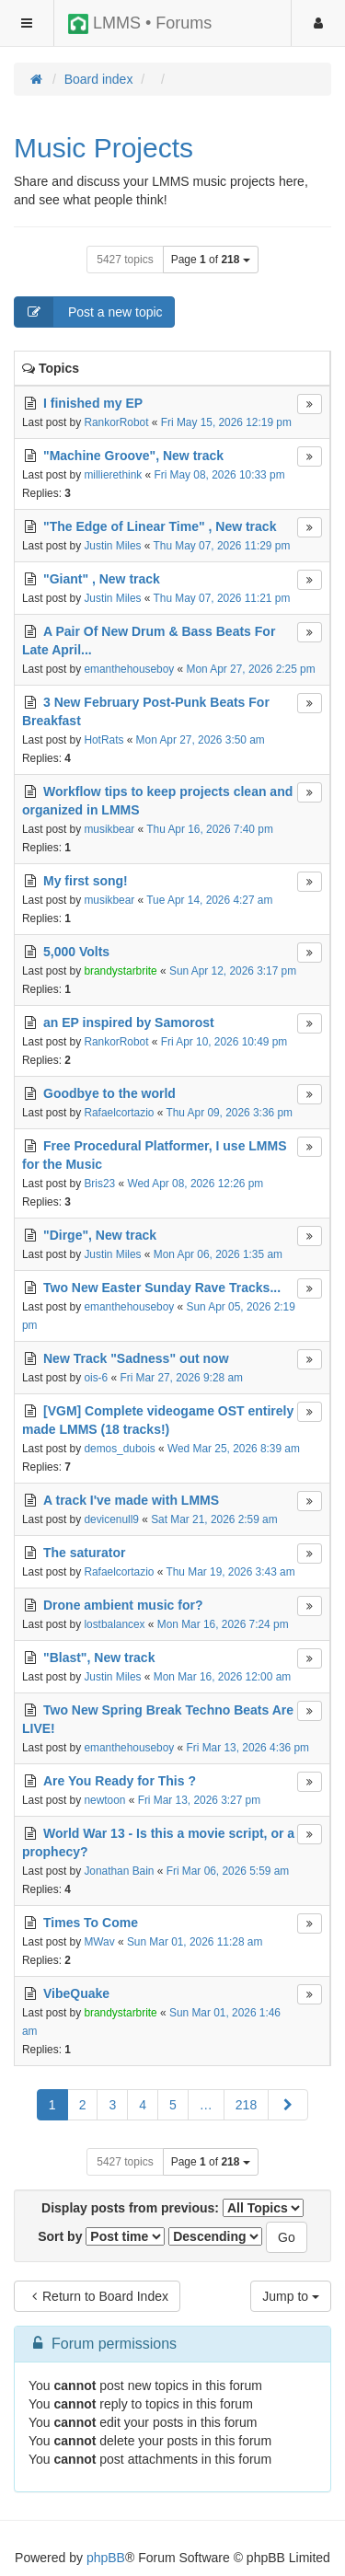  Describe the element at coordinates (246, 2104) in the screenshot. I see `218 [button]` at that location.